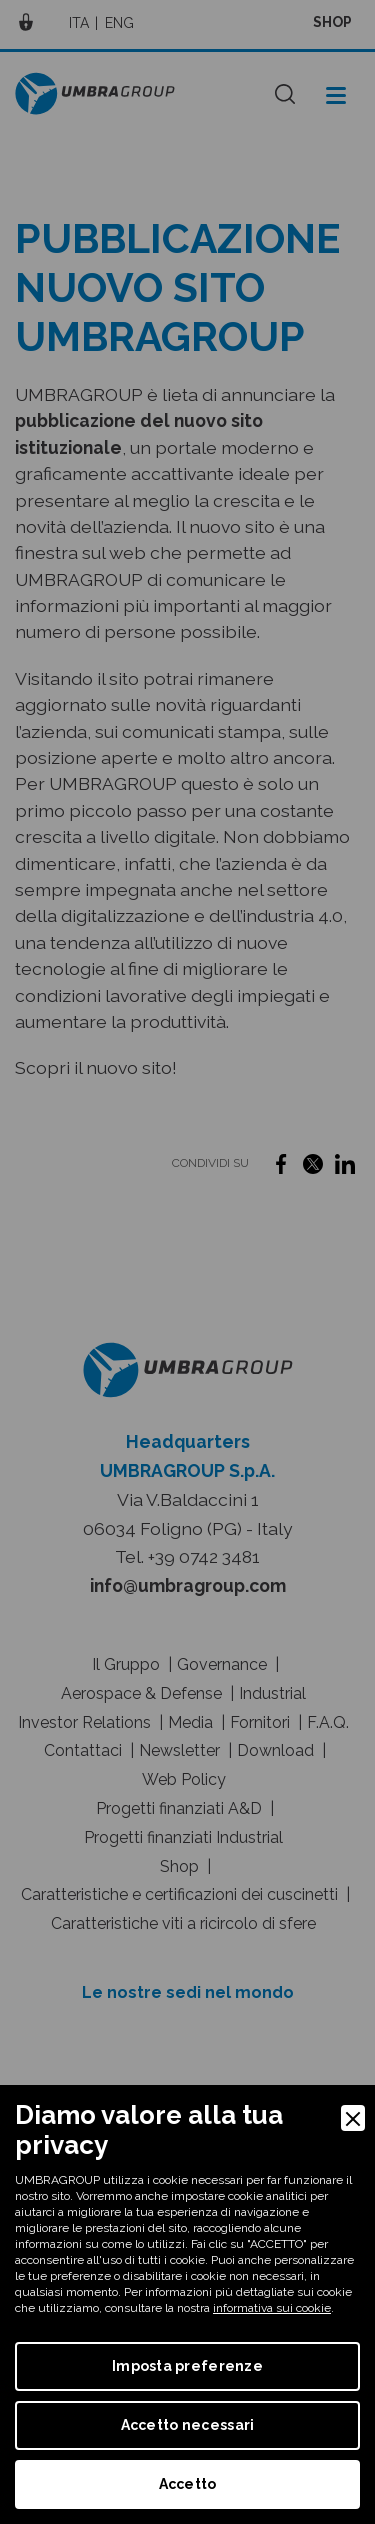 This screenshot has width=375, height=2524. Describe the element at coordinates (187, 2366) in the screenshot. I see `Imposta preferenze` at that location.